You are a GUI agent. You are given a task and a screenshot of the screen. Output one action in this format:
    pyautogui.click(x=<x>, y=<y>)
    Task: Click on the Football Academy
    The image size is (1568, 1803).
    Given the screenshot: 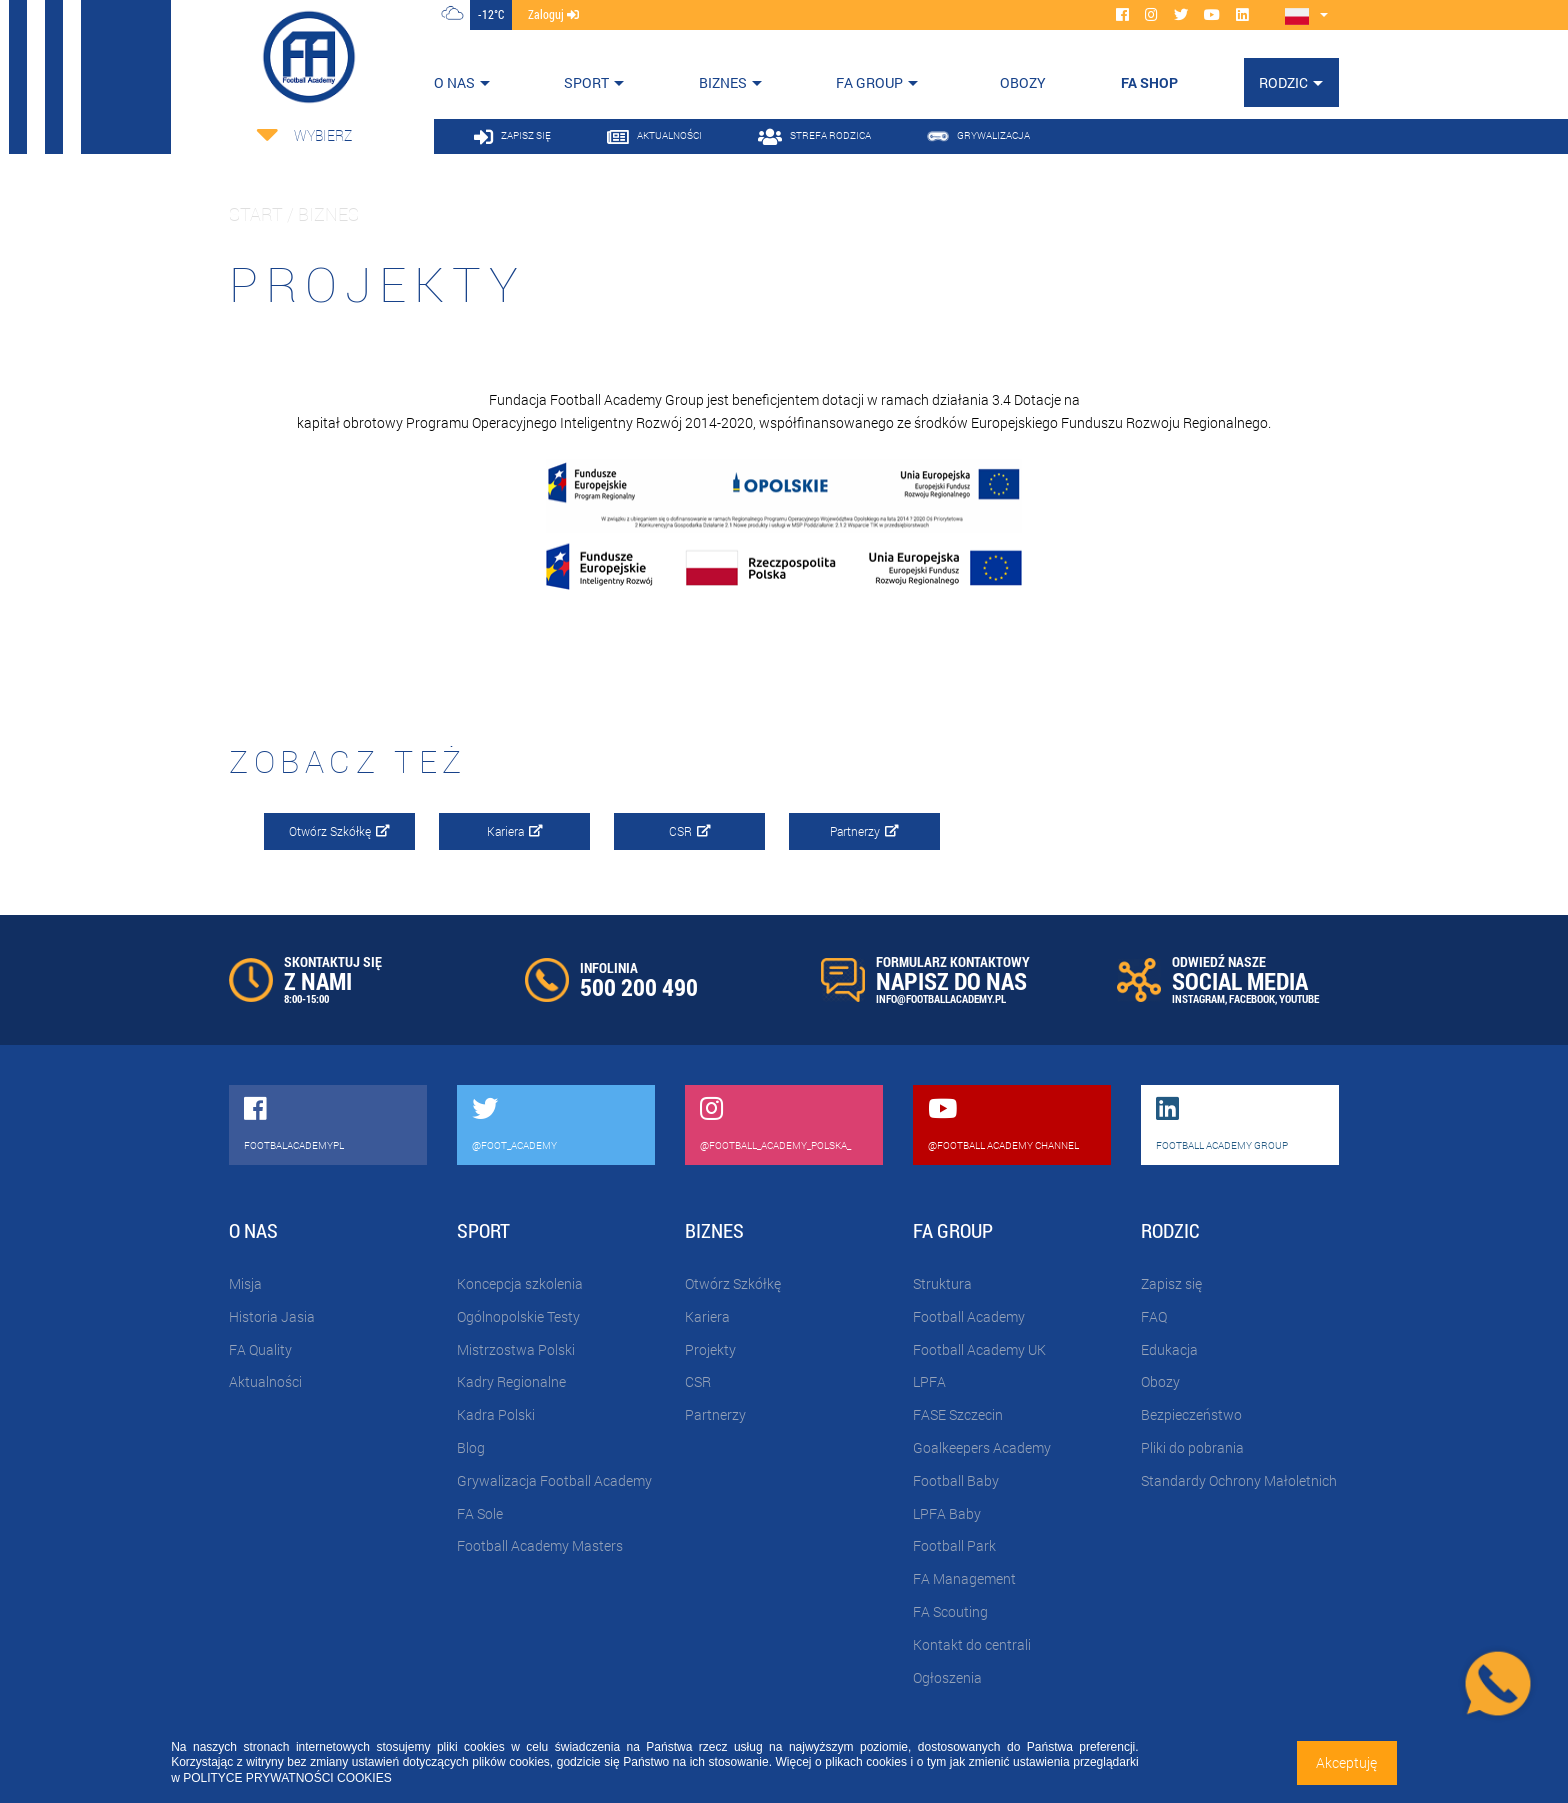 What is the action you would take?
    pyautogui.click(x=969, y=1316)
    